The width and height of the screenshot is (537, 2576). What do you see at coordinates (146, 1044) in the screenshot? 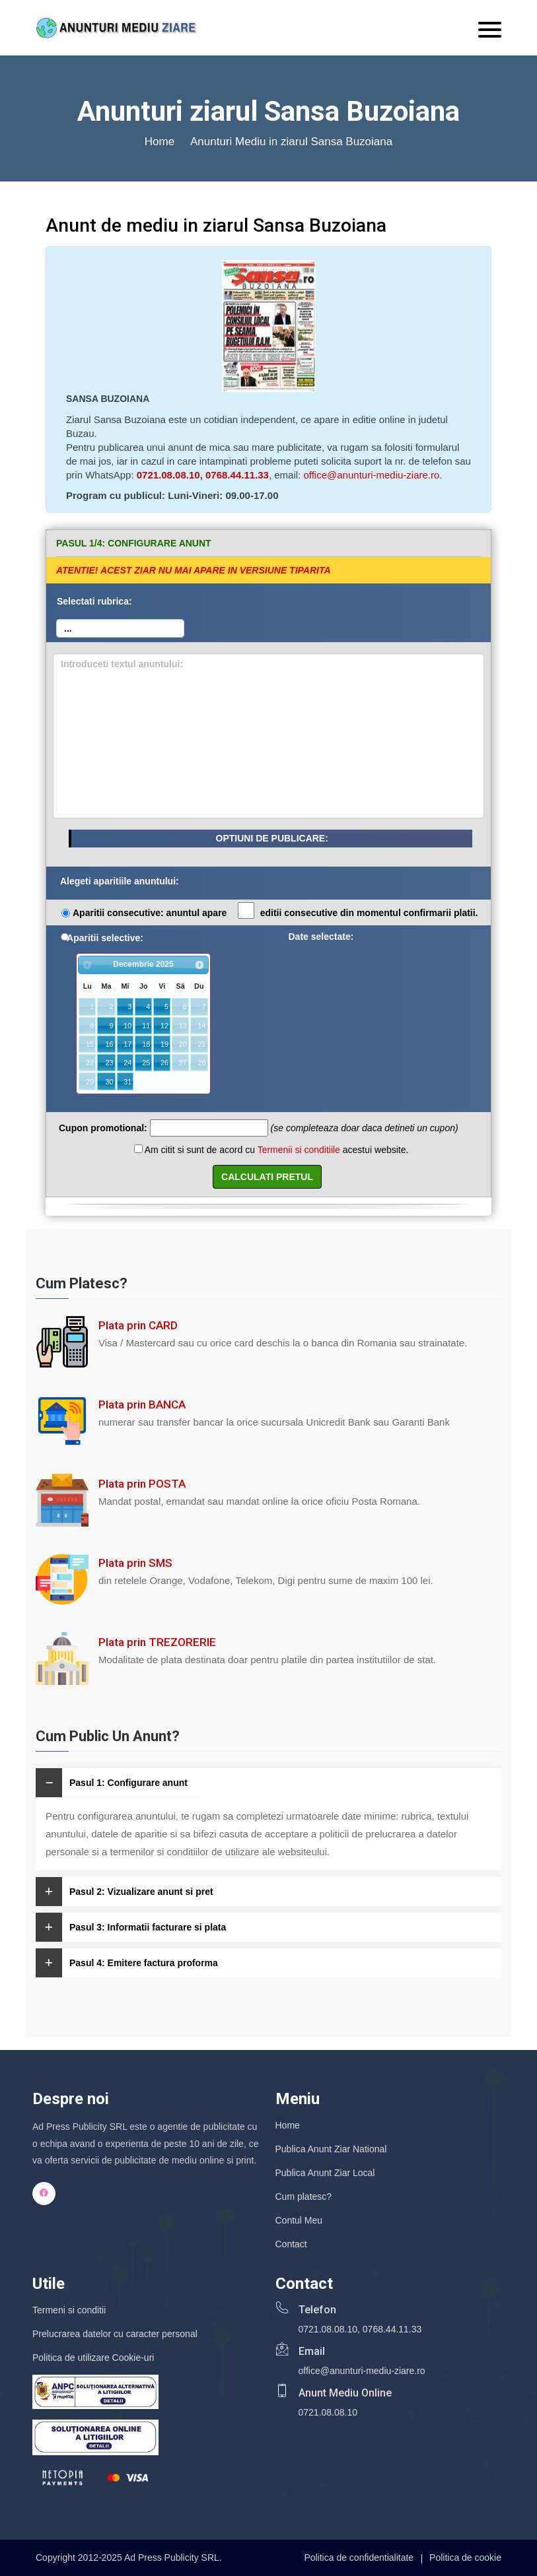
I see `18` at bounding box center [146, 1044].